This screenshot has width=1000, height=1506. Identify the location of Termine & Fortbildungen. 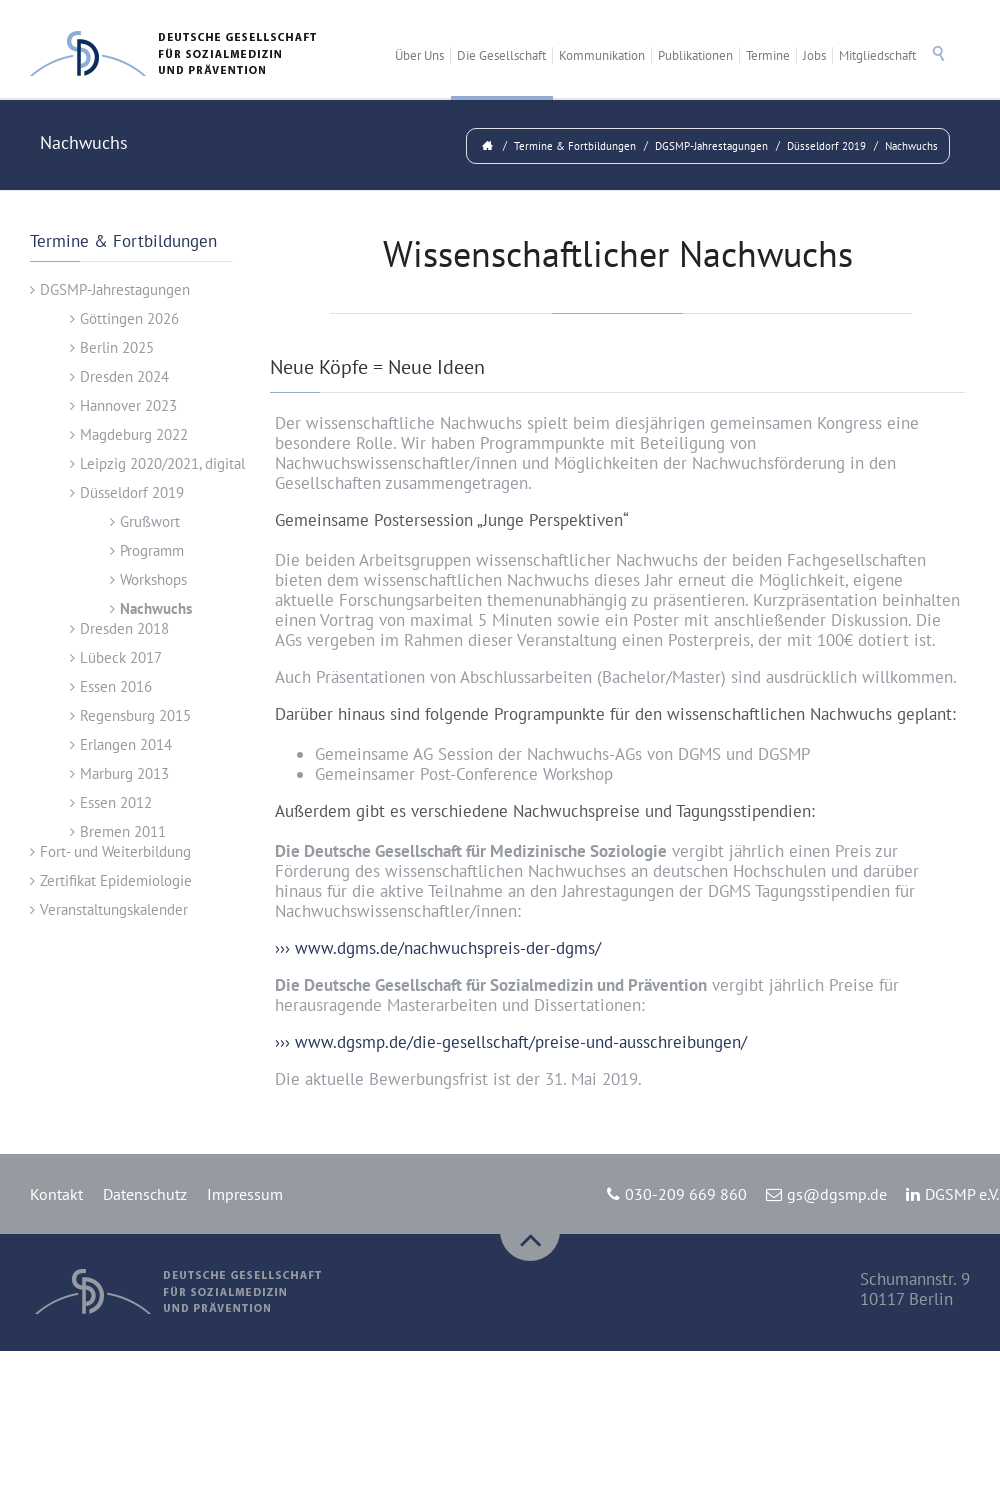
(575, 146).